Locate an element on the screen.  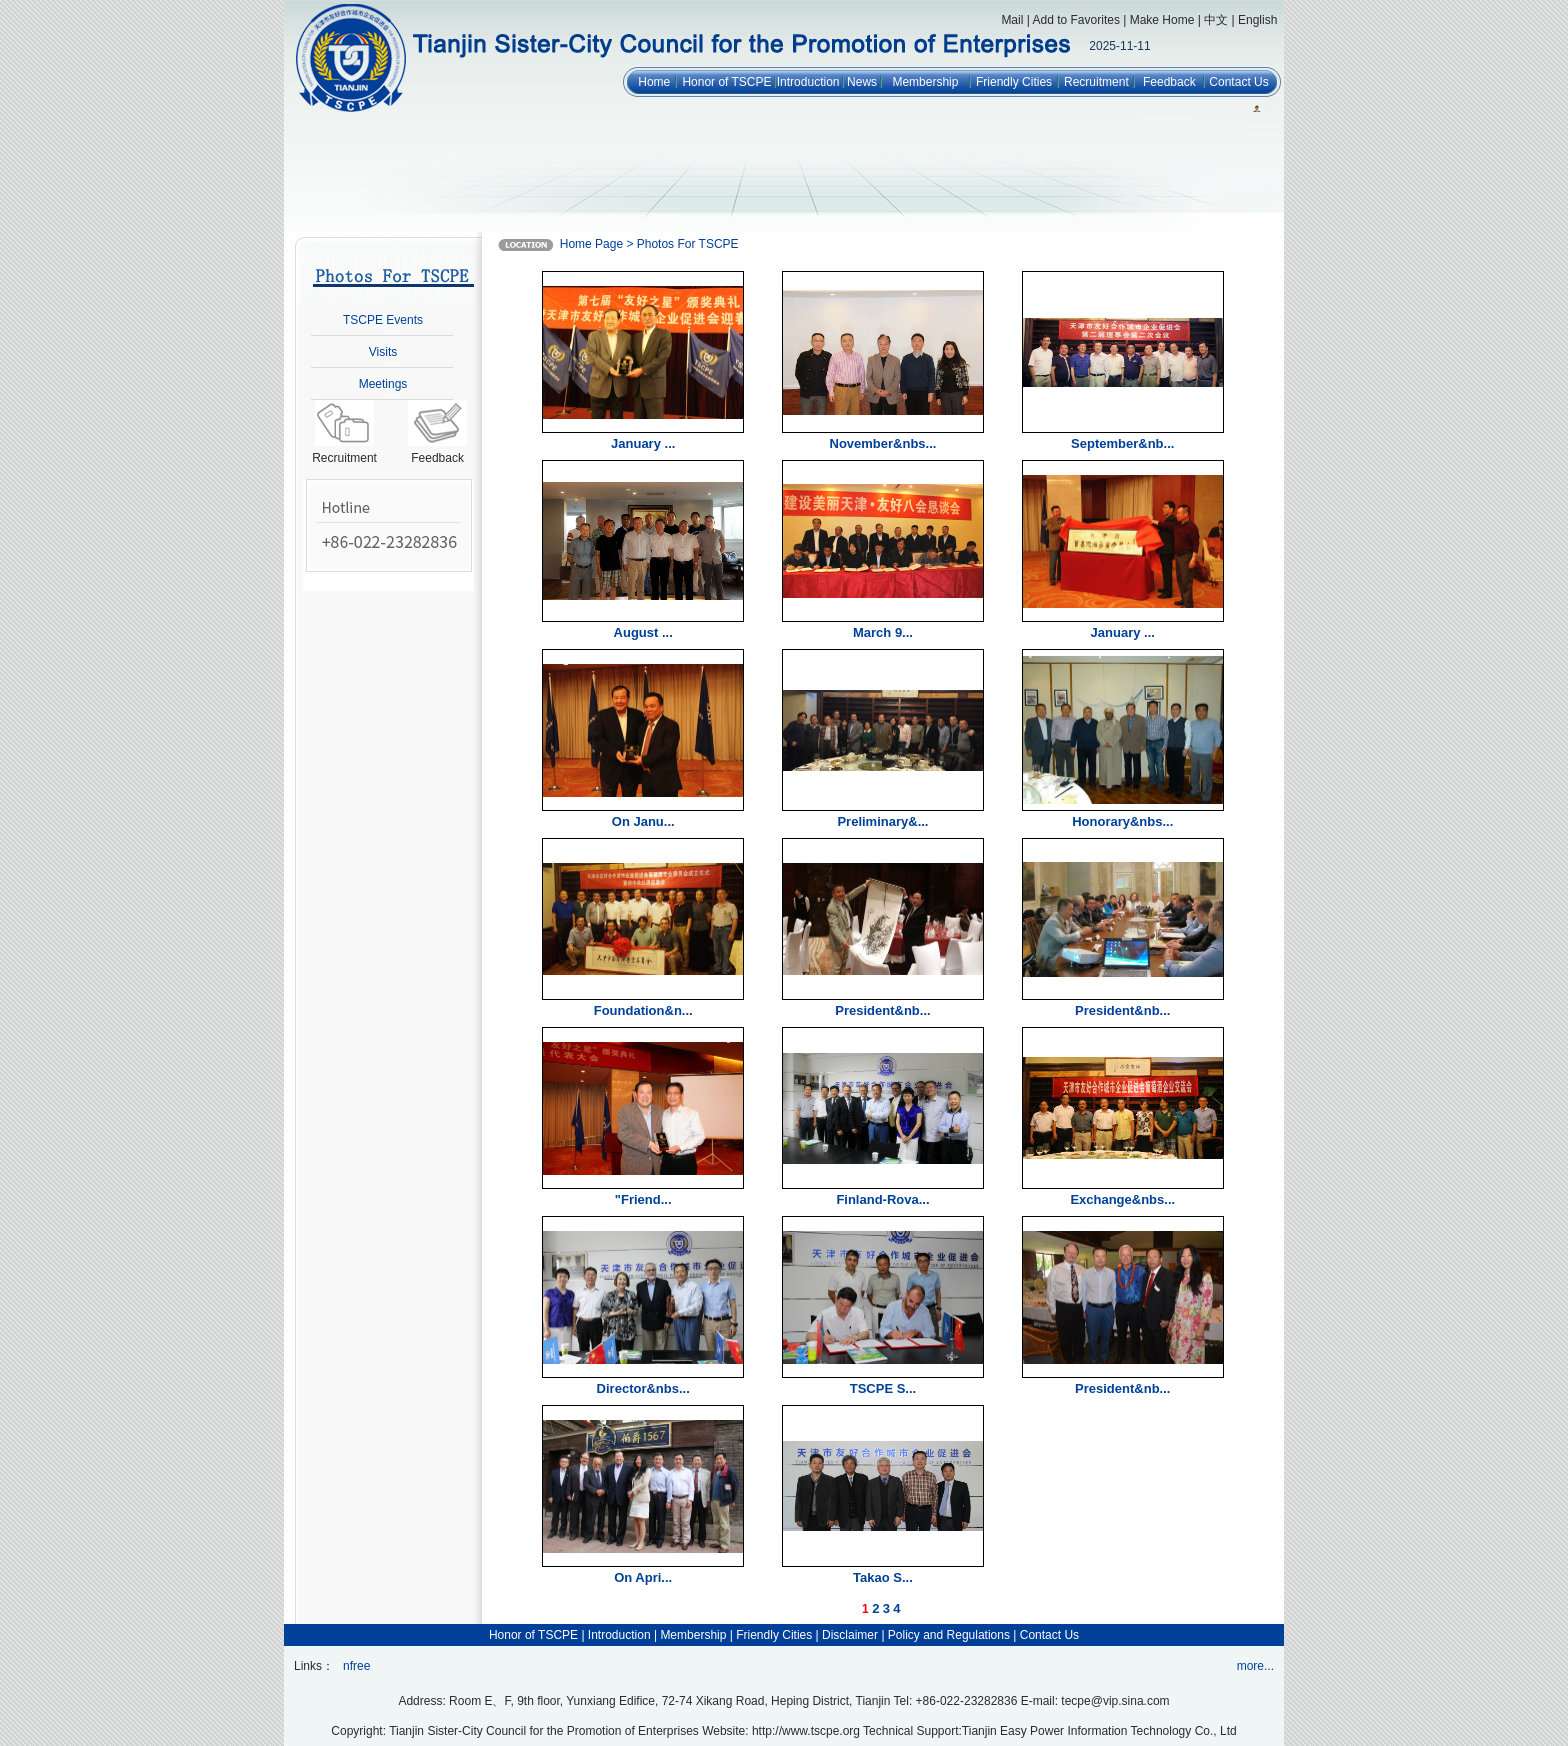
more... is located at coordinates (1255, 1666).